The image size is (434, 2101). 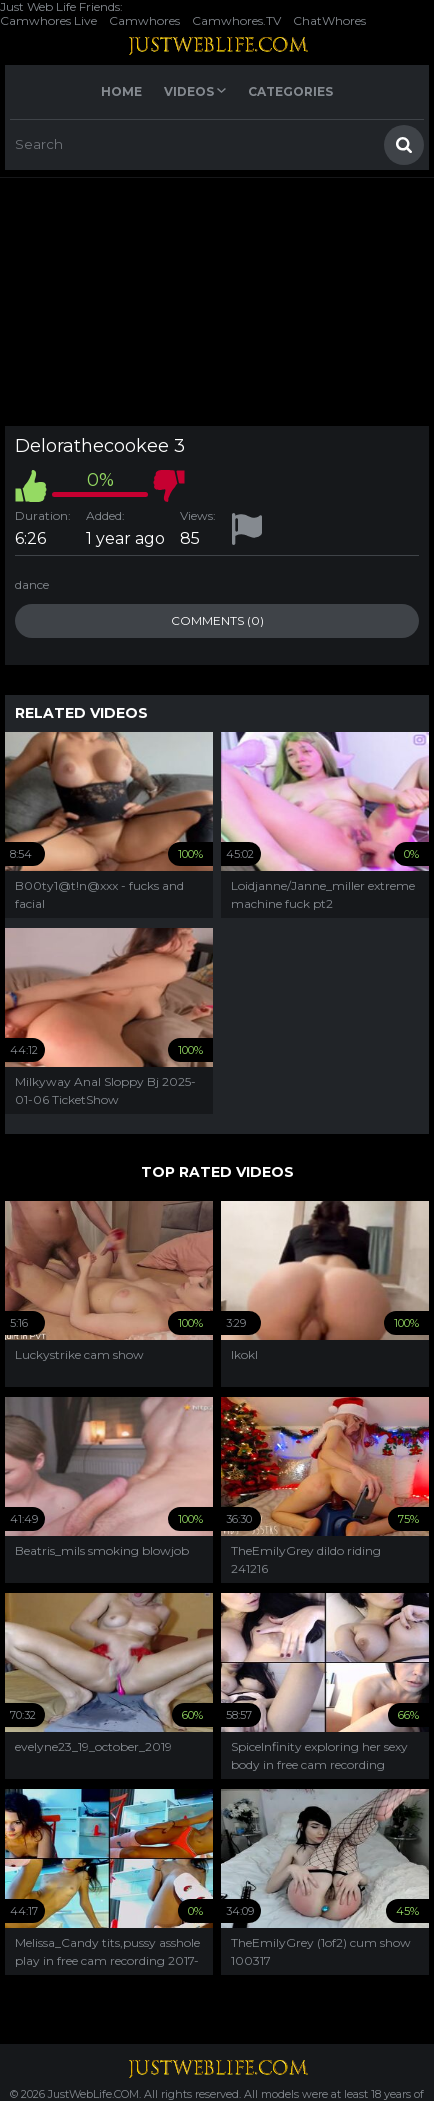 What do you see at coordinates (236, 20) in the screenshot?
I see `Camwhores.TV` at bounding box center [236, 20].